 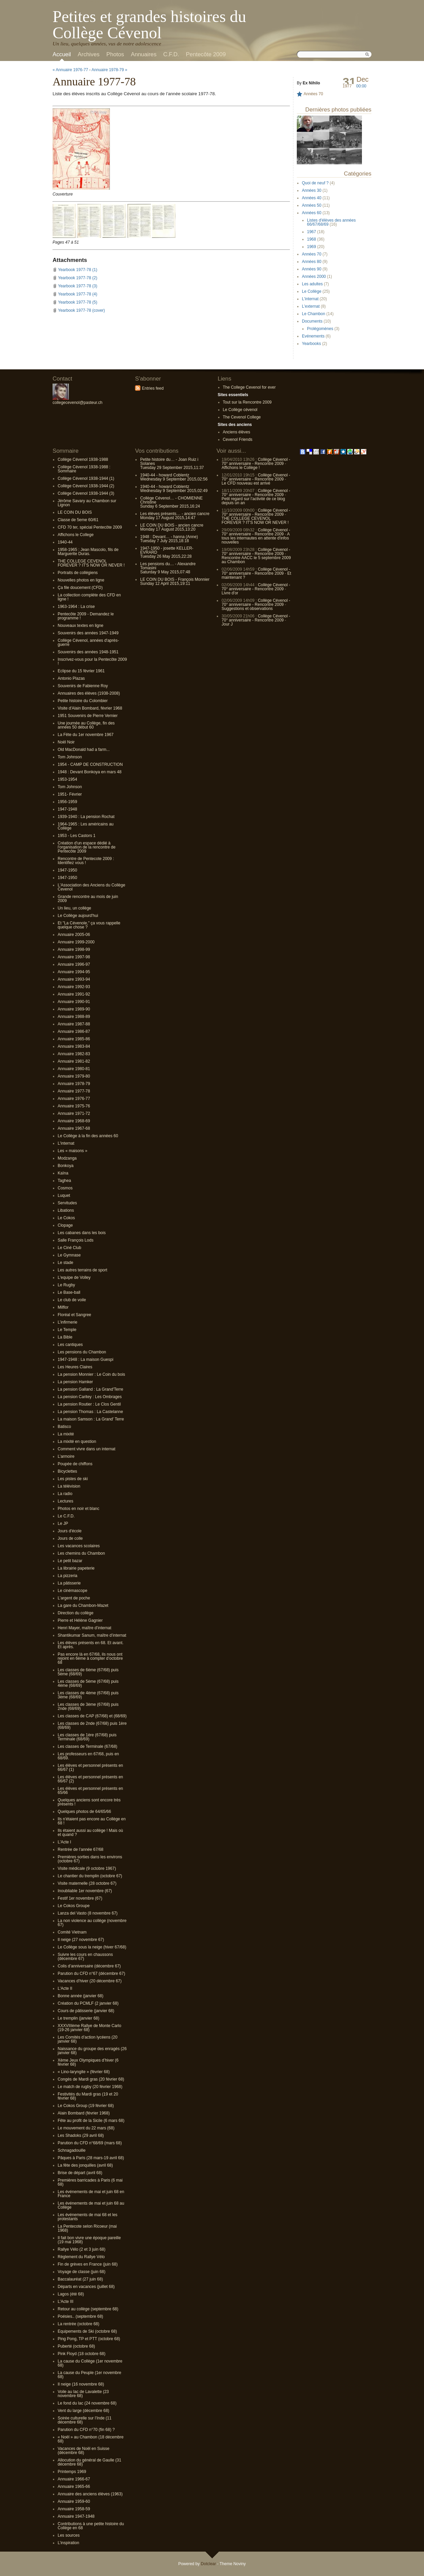 What do you see at coordinates (80, 1898) in the screenshot?
I see `Festif 1er novembre (67)` at bounding box center [80, 1898].